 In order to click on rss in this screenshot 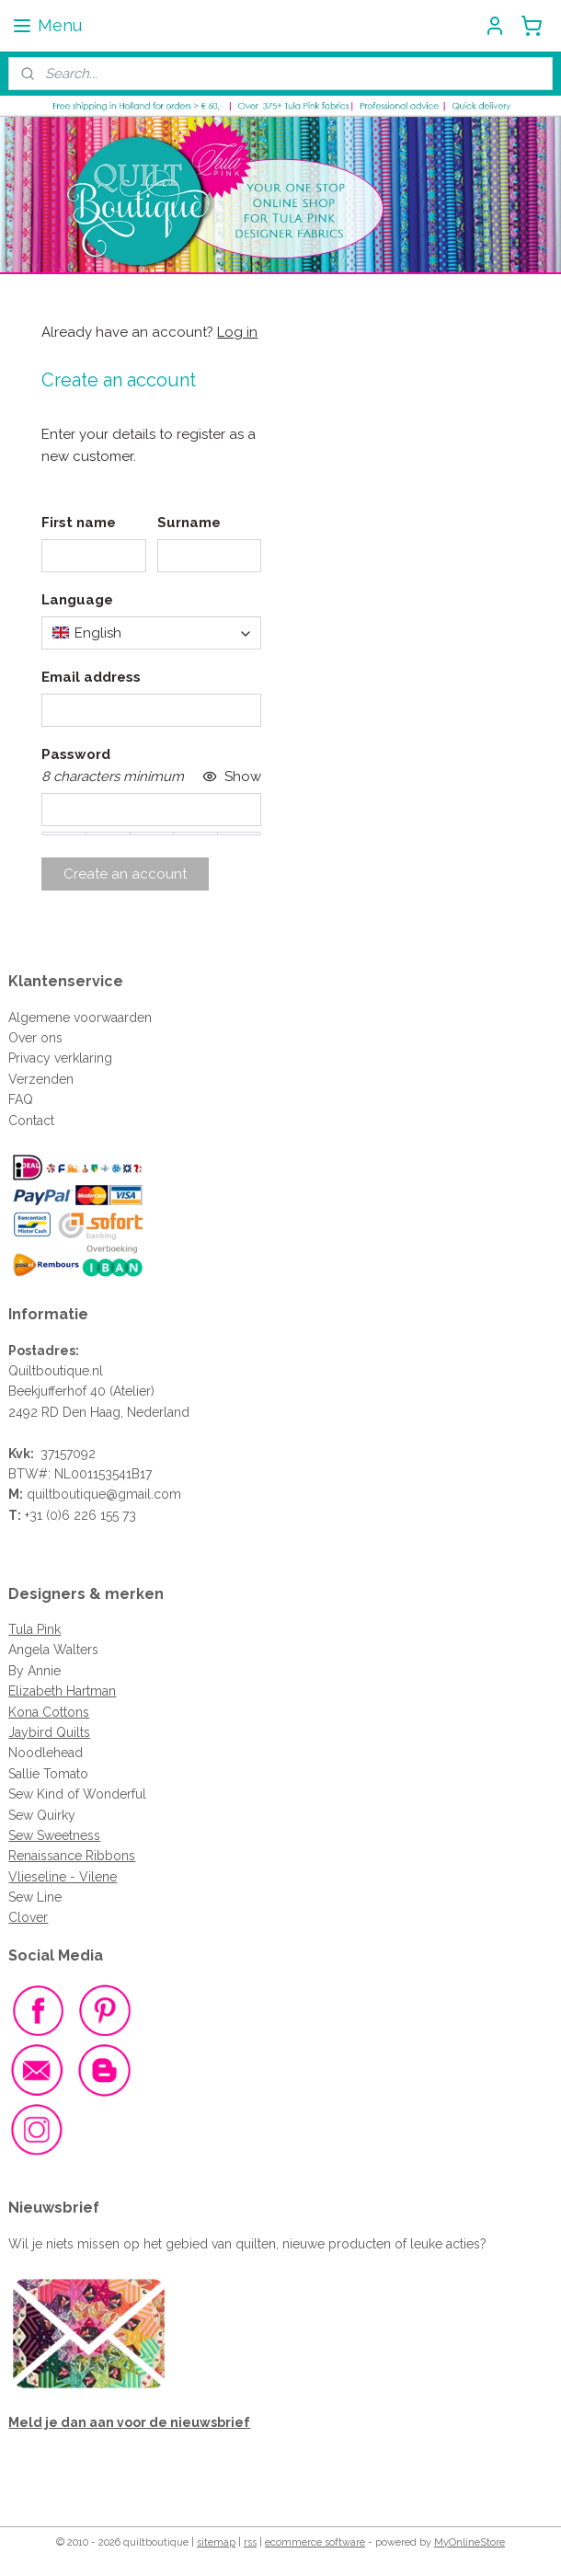, I will do `click(250, 2542)`.